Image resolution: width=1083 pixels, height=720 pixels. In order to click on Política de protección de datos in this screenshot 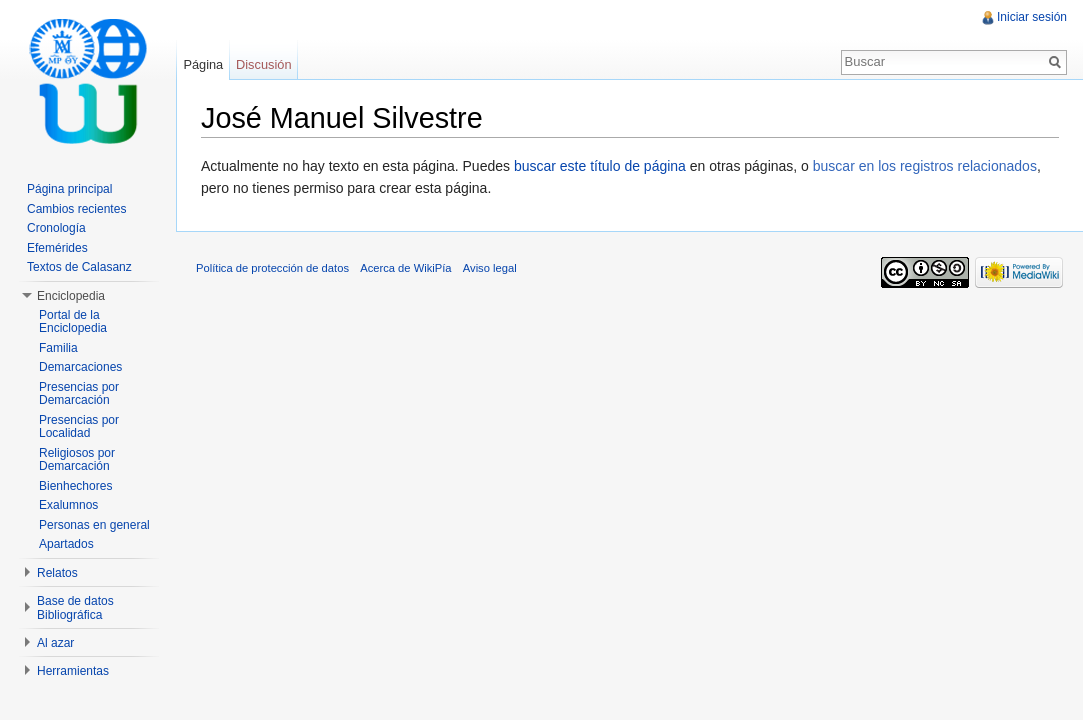, I will do `click(272, 268)`.